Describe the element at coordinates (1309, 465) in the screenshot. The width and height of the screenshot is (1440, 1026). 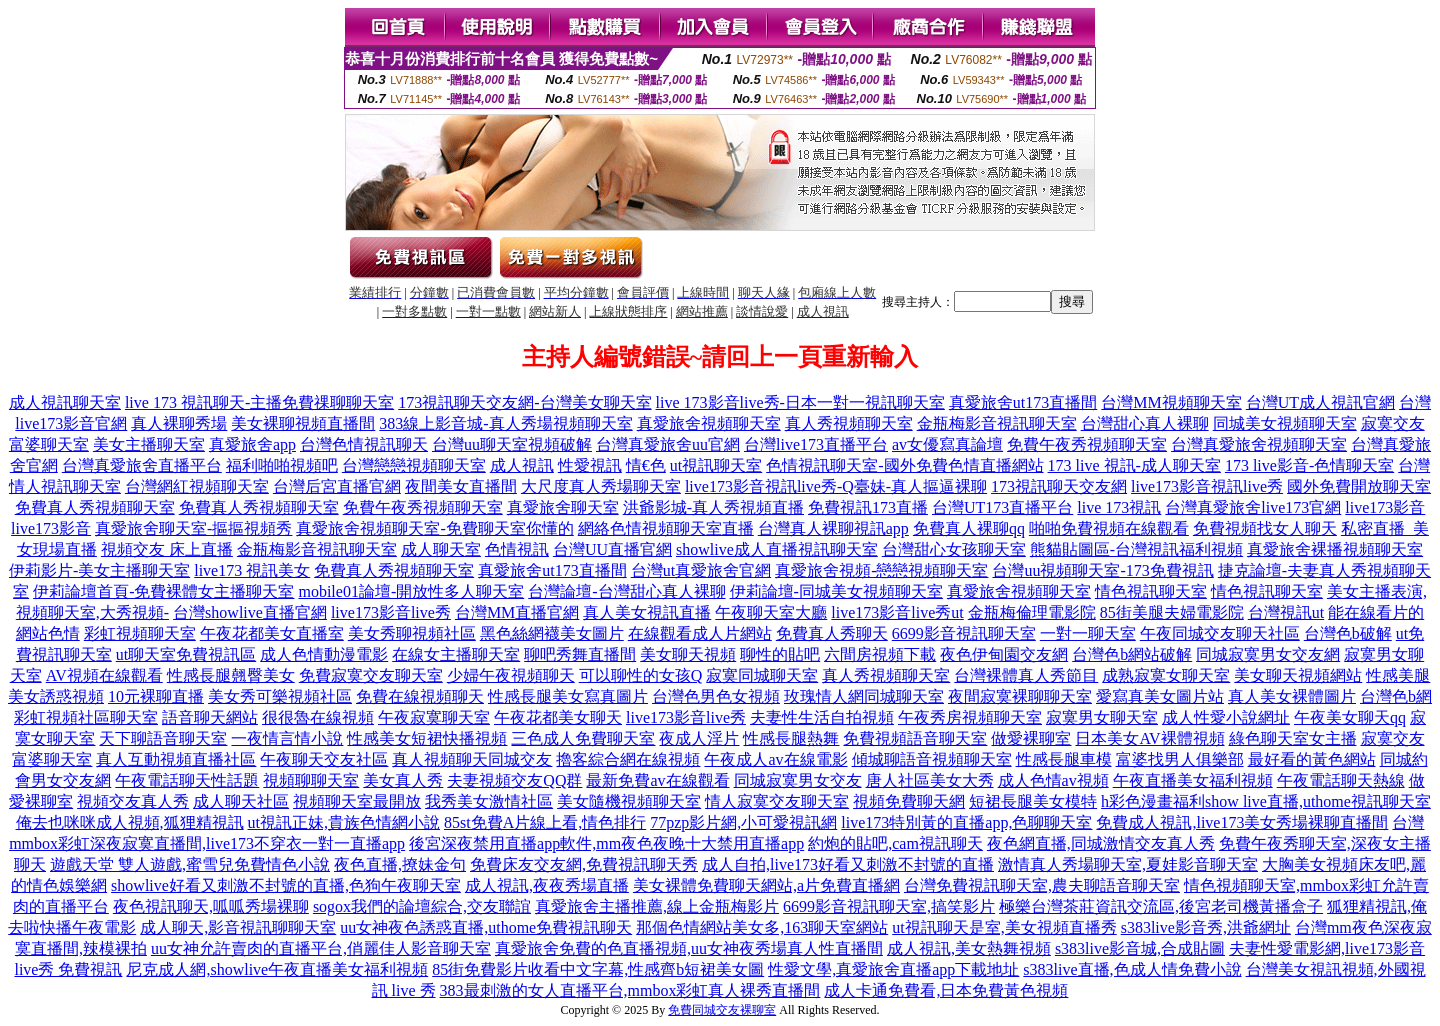
I see `173 live影音-色情聊天室` at that location.